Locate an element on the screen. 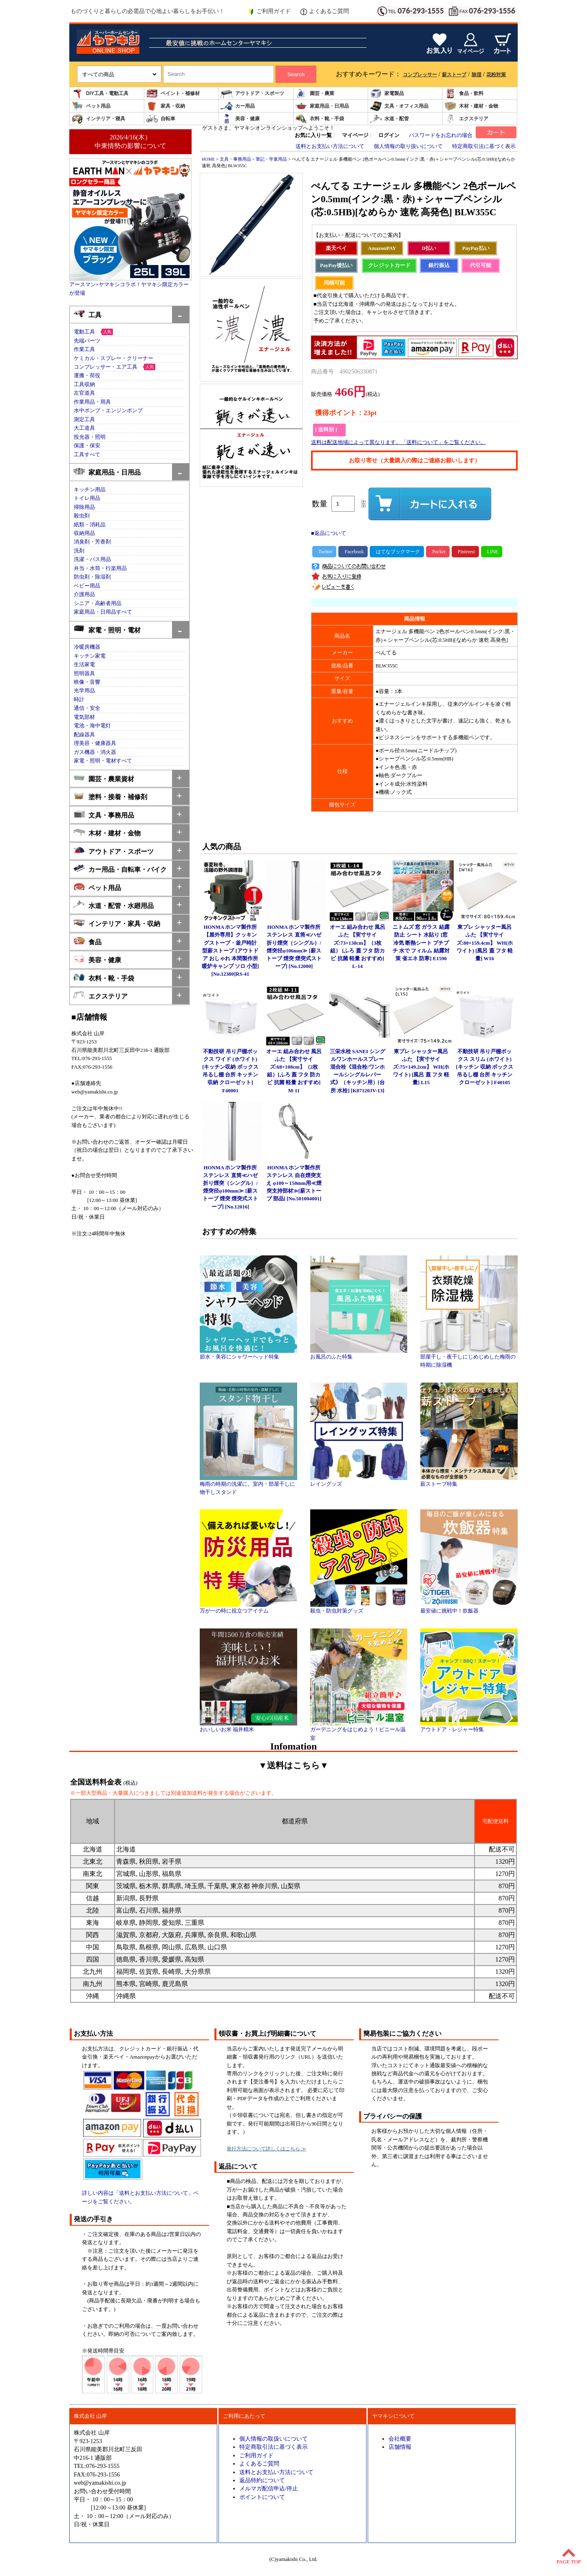  食品 is located at coordinates (87, 941).